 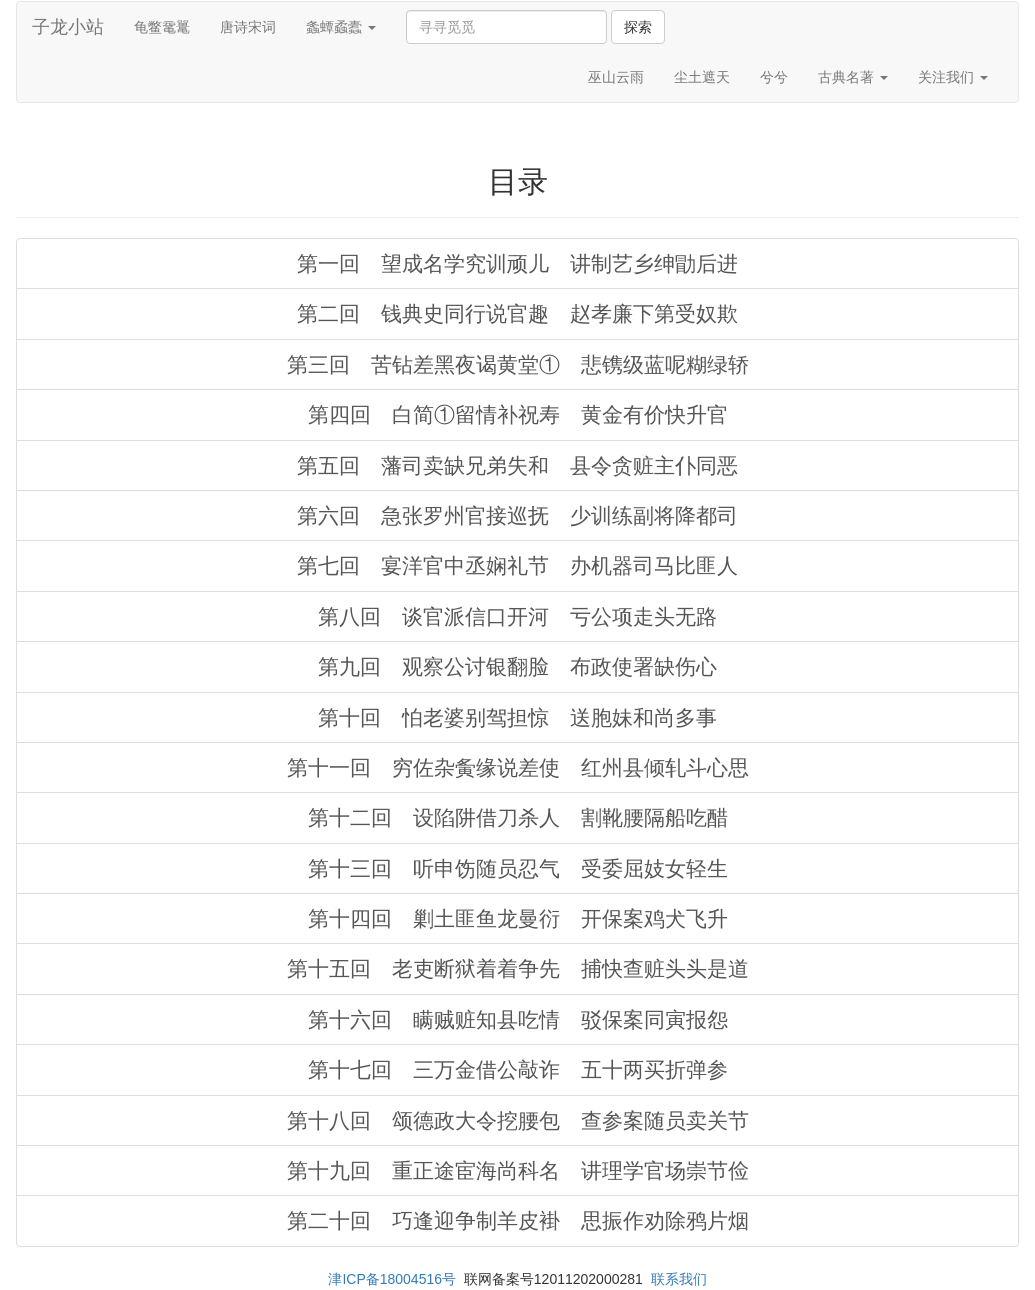 I want to click on 津ICP备18004516号, so click(x=392, y=1279).